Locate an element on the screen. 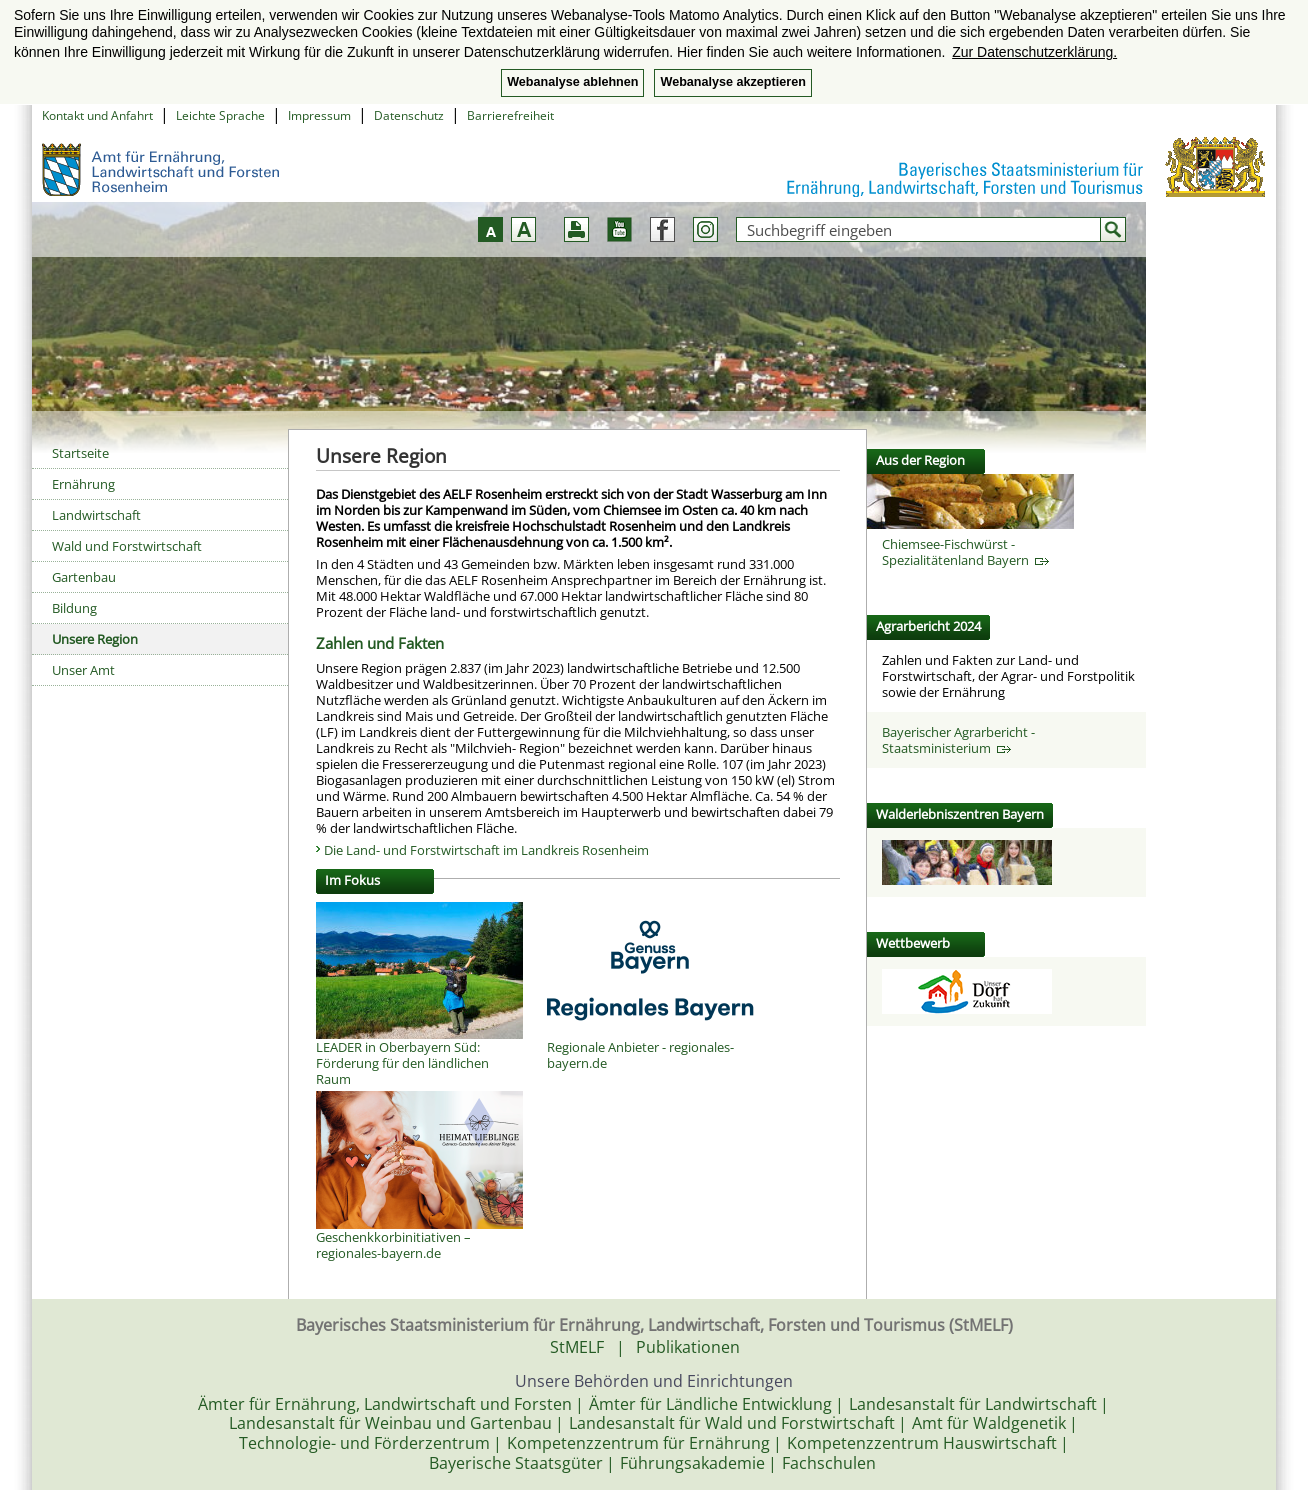 The height and width of the screenshot is (1490, 1308). Leichte Sprache is located at coordinates (220, 115).